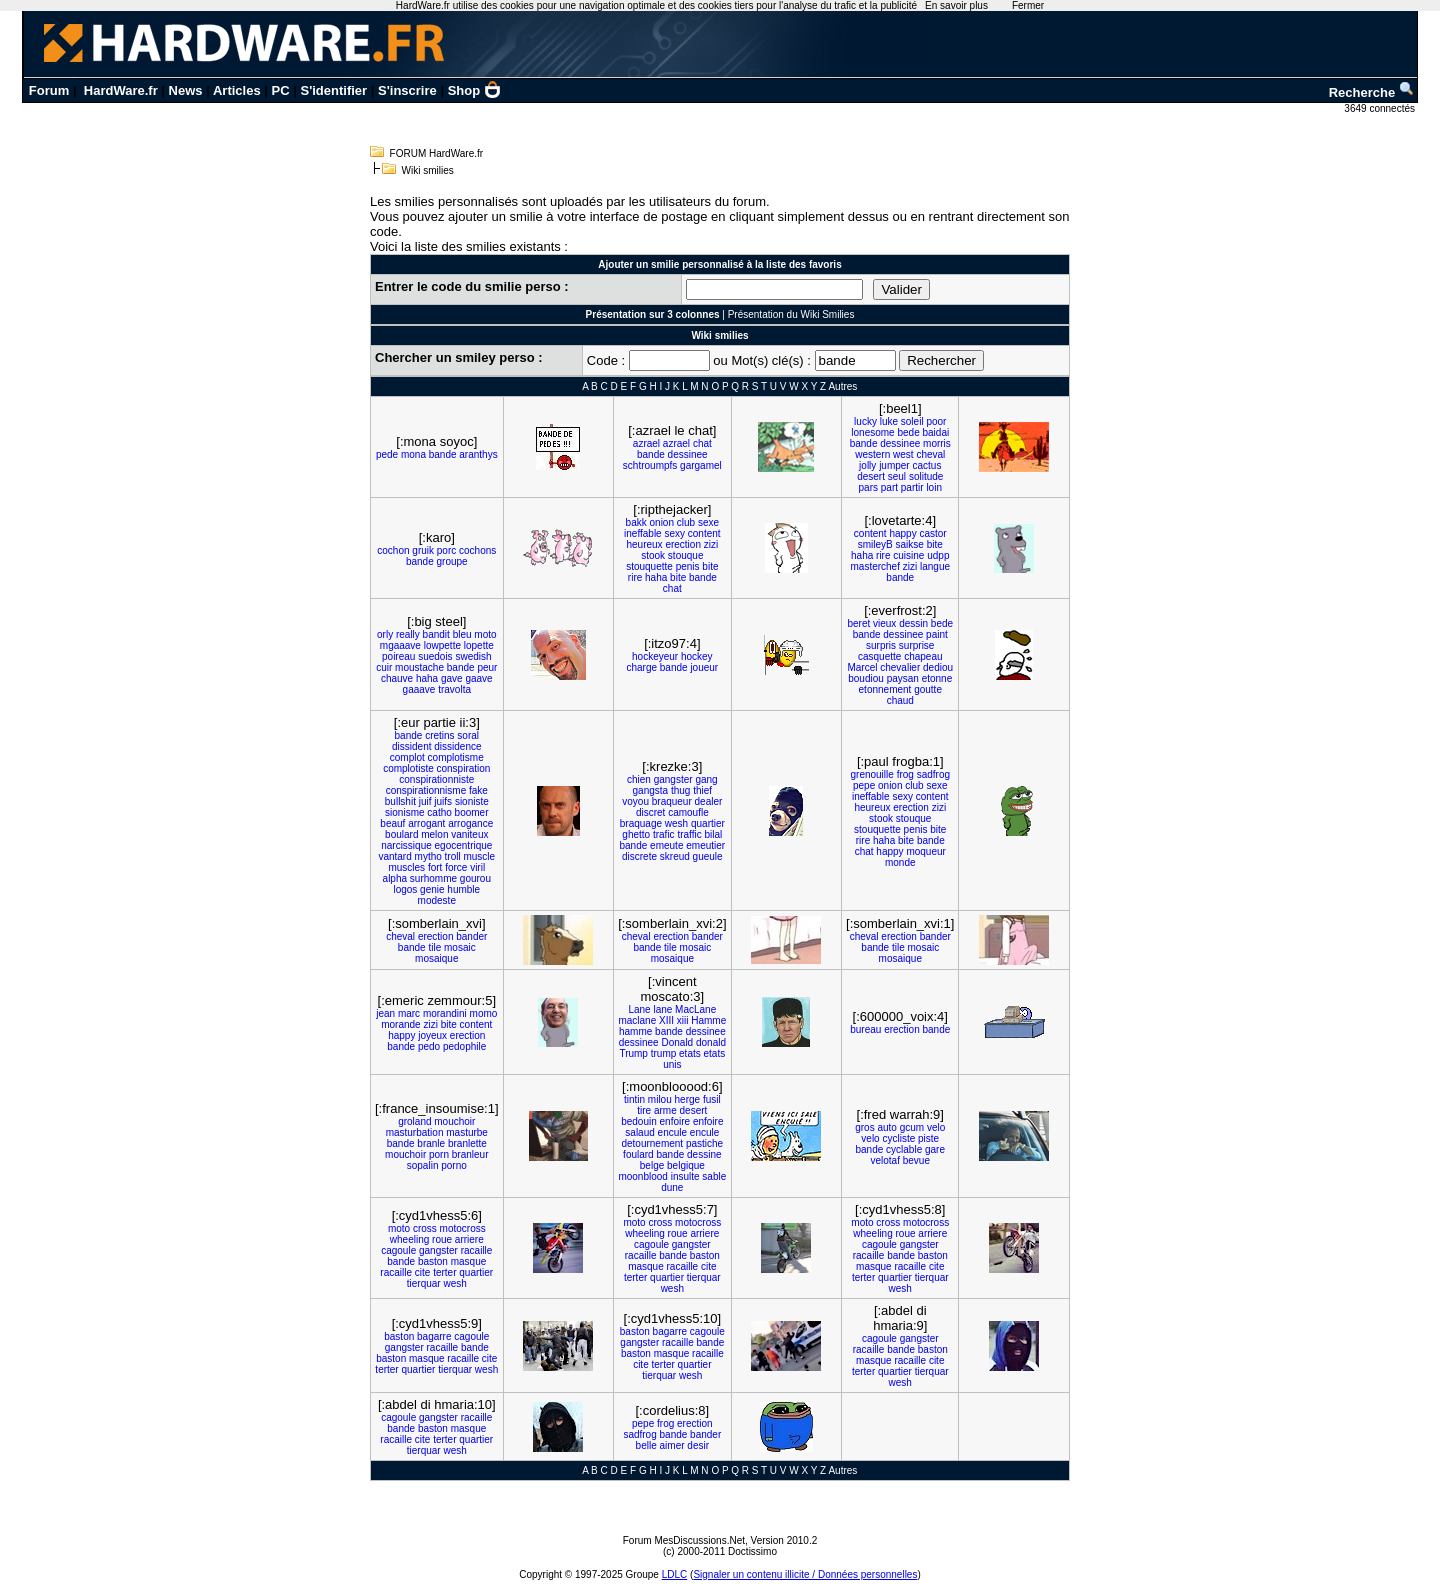  Describe the element at coordinates (704, 667) in the screenshot. I see `joueur` at that location.